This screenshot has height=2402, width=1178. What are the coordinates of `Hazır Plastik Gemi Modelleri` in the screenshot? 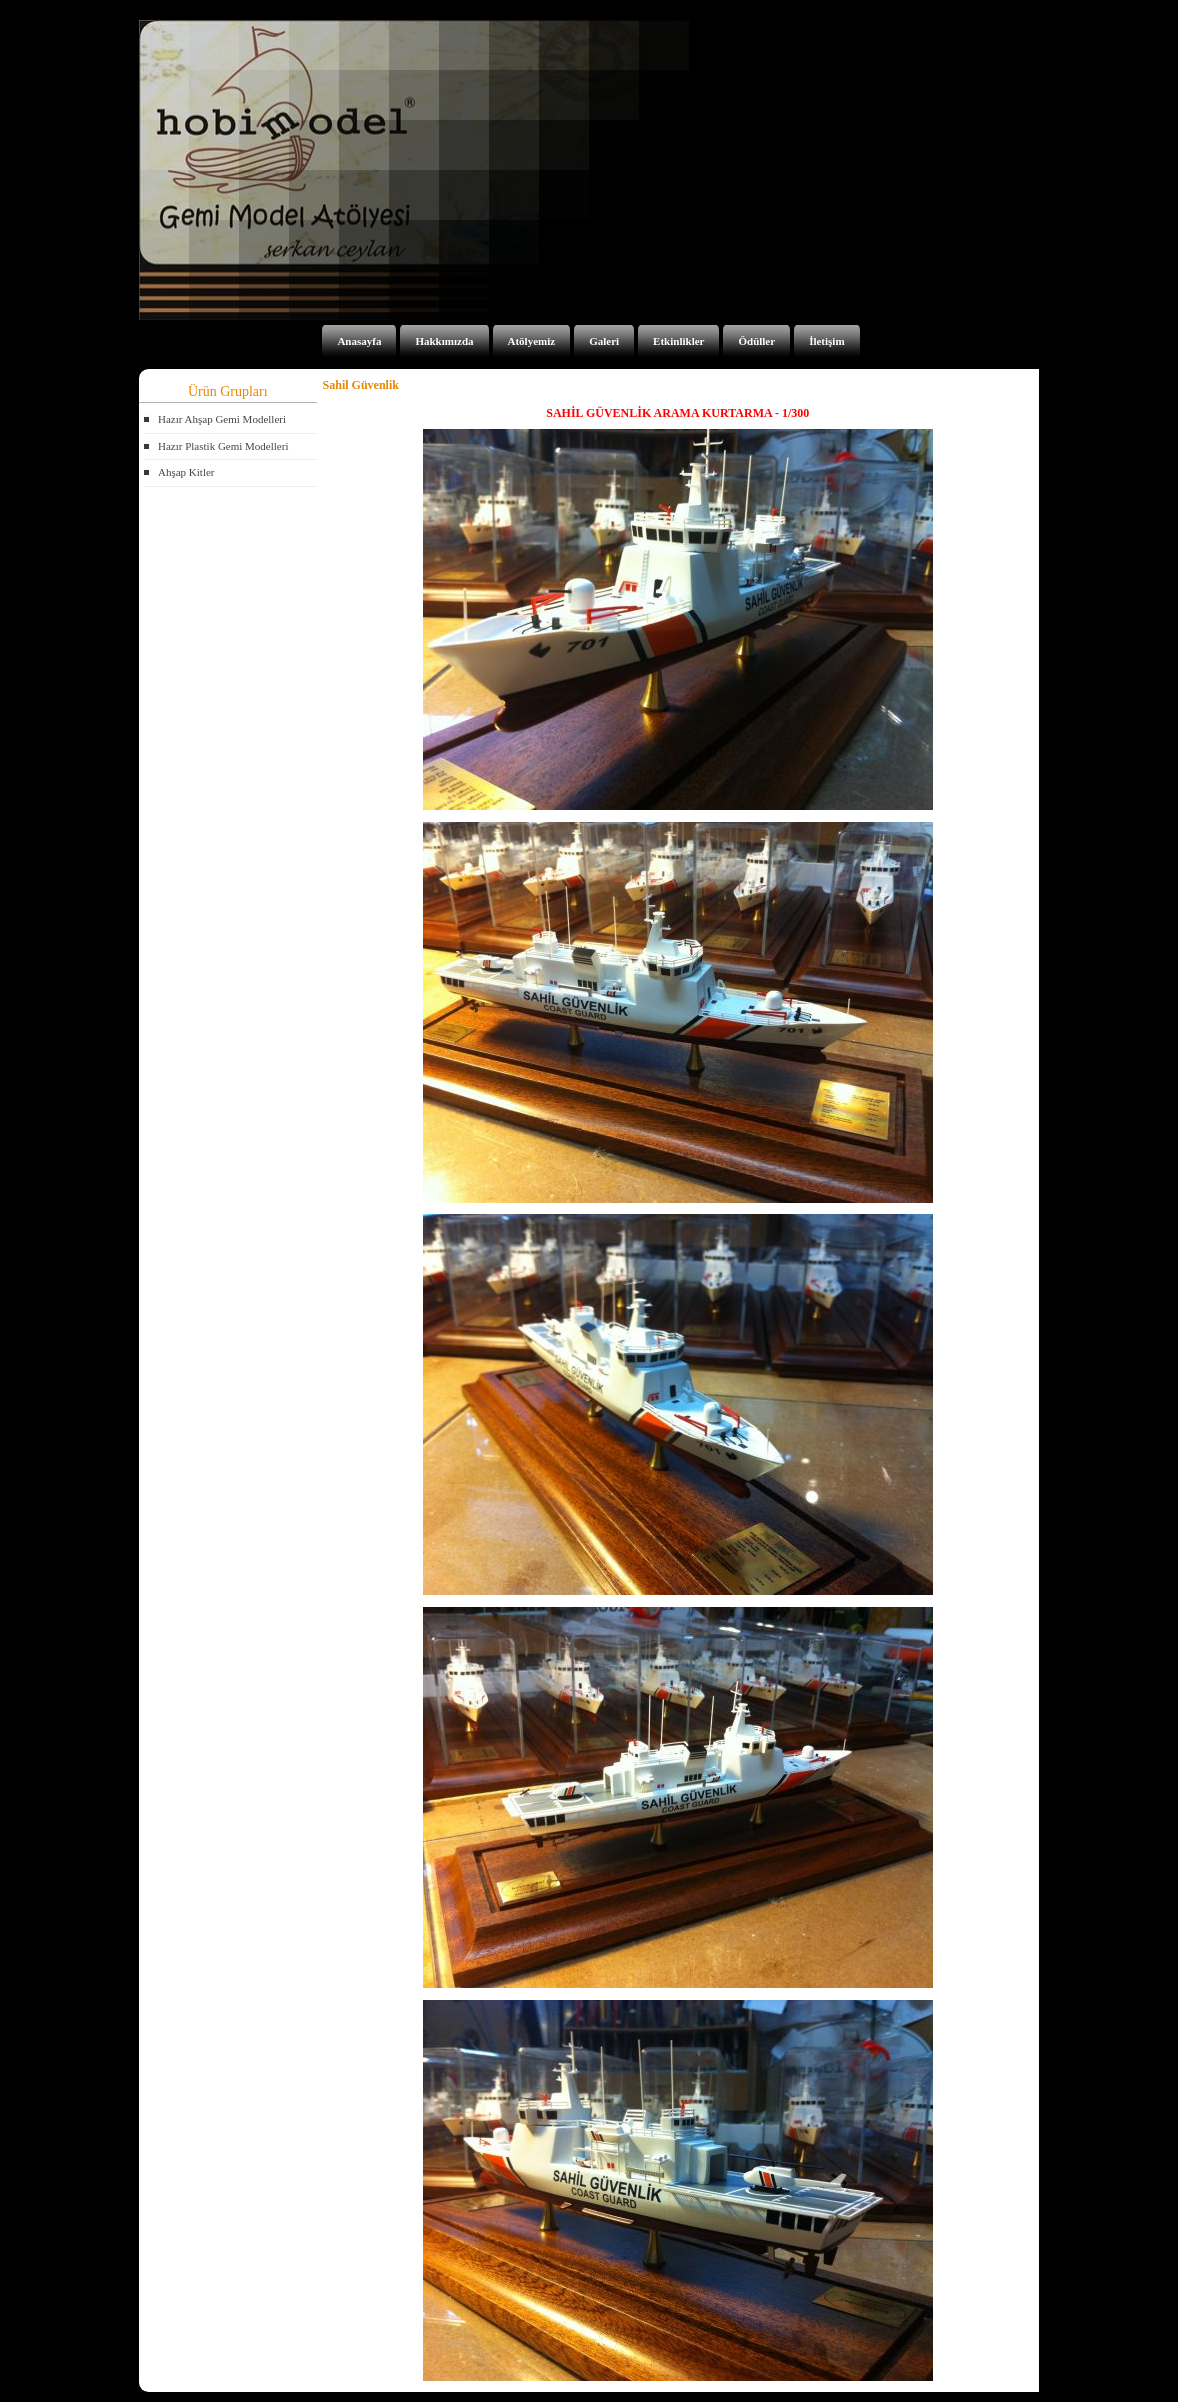 It's located at (223, 446).